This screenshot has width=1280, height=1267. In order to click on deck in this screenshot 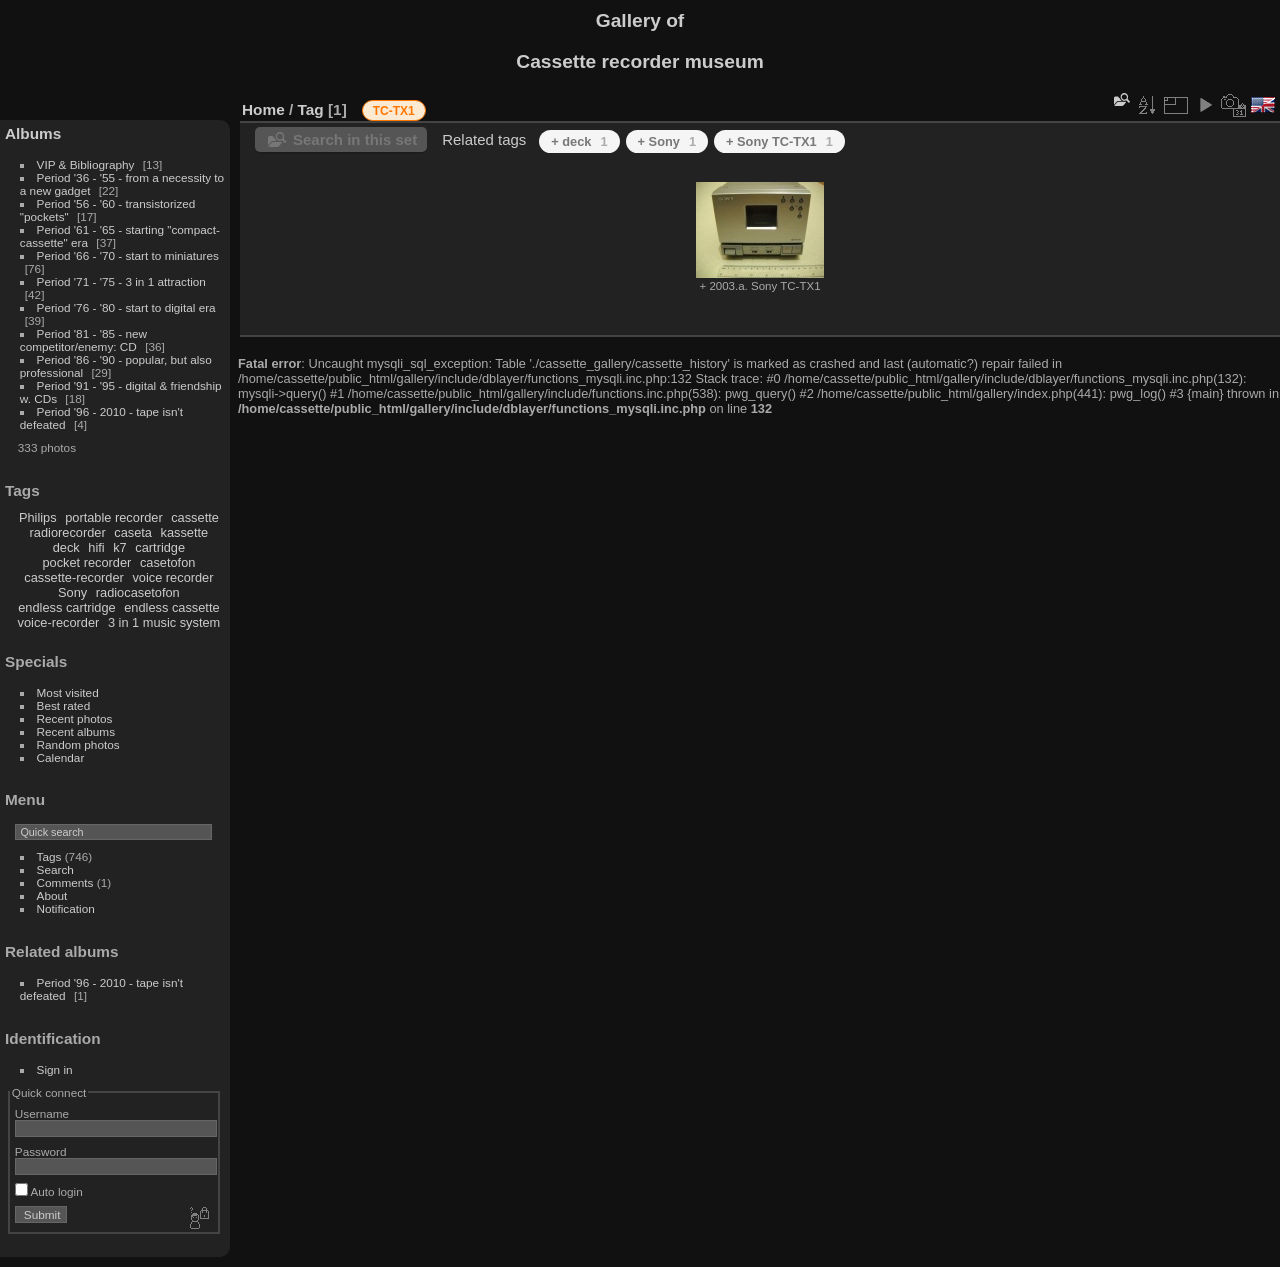, I will do `click(66, 547)`.